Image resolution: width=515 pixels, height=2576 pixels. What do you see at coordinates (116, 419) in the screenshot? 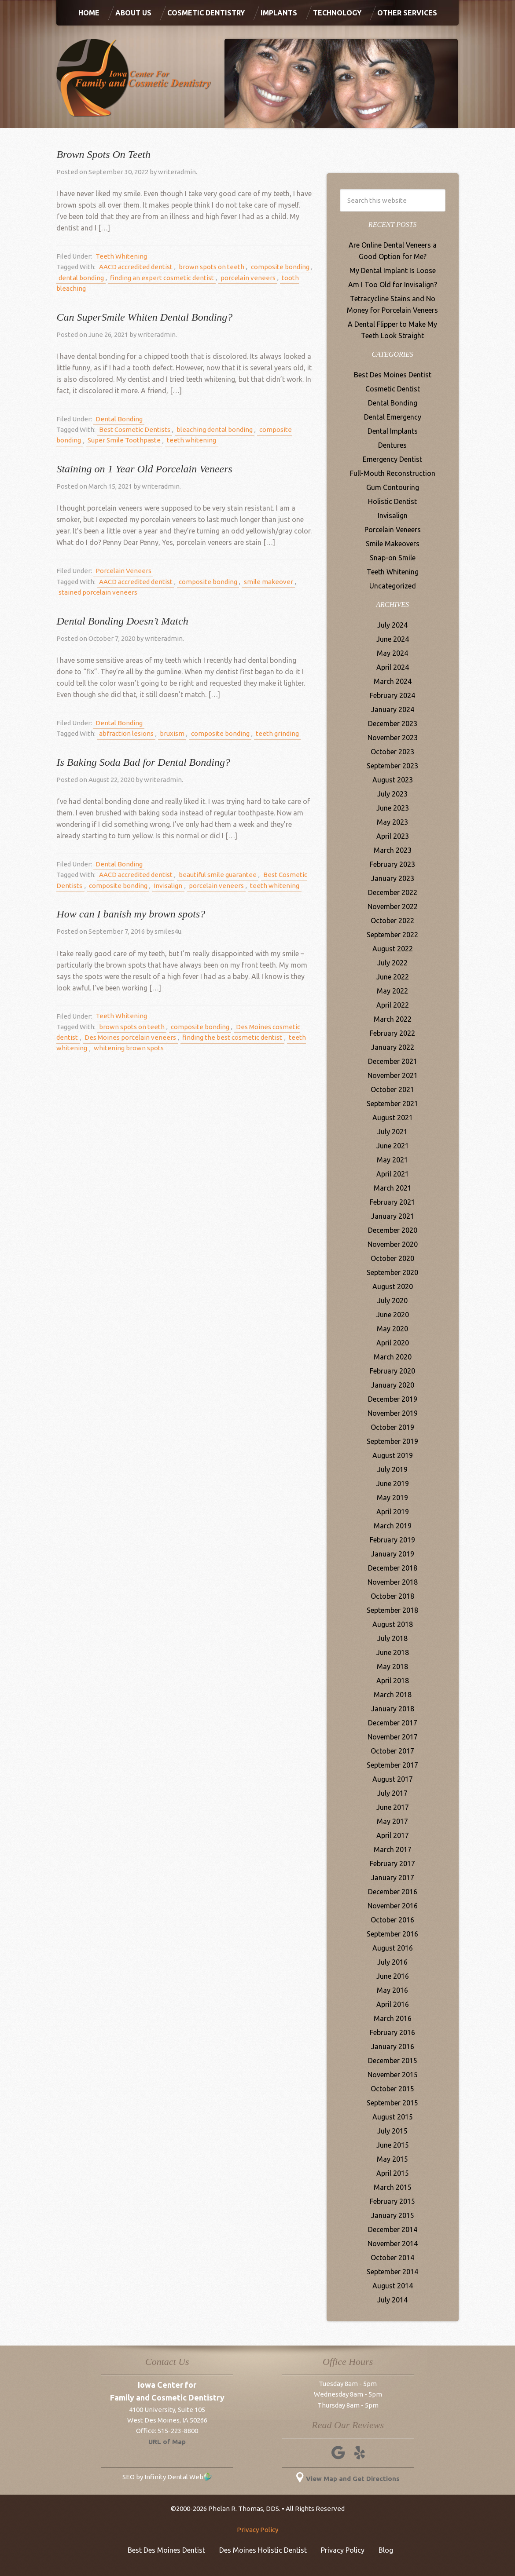
I see `Dental Bonding` at bounding box center [116, 419].